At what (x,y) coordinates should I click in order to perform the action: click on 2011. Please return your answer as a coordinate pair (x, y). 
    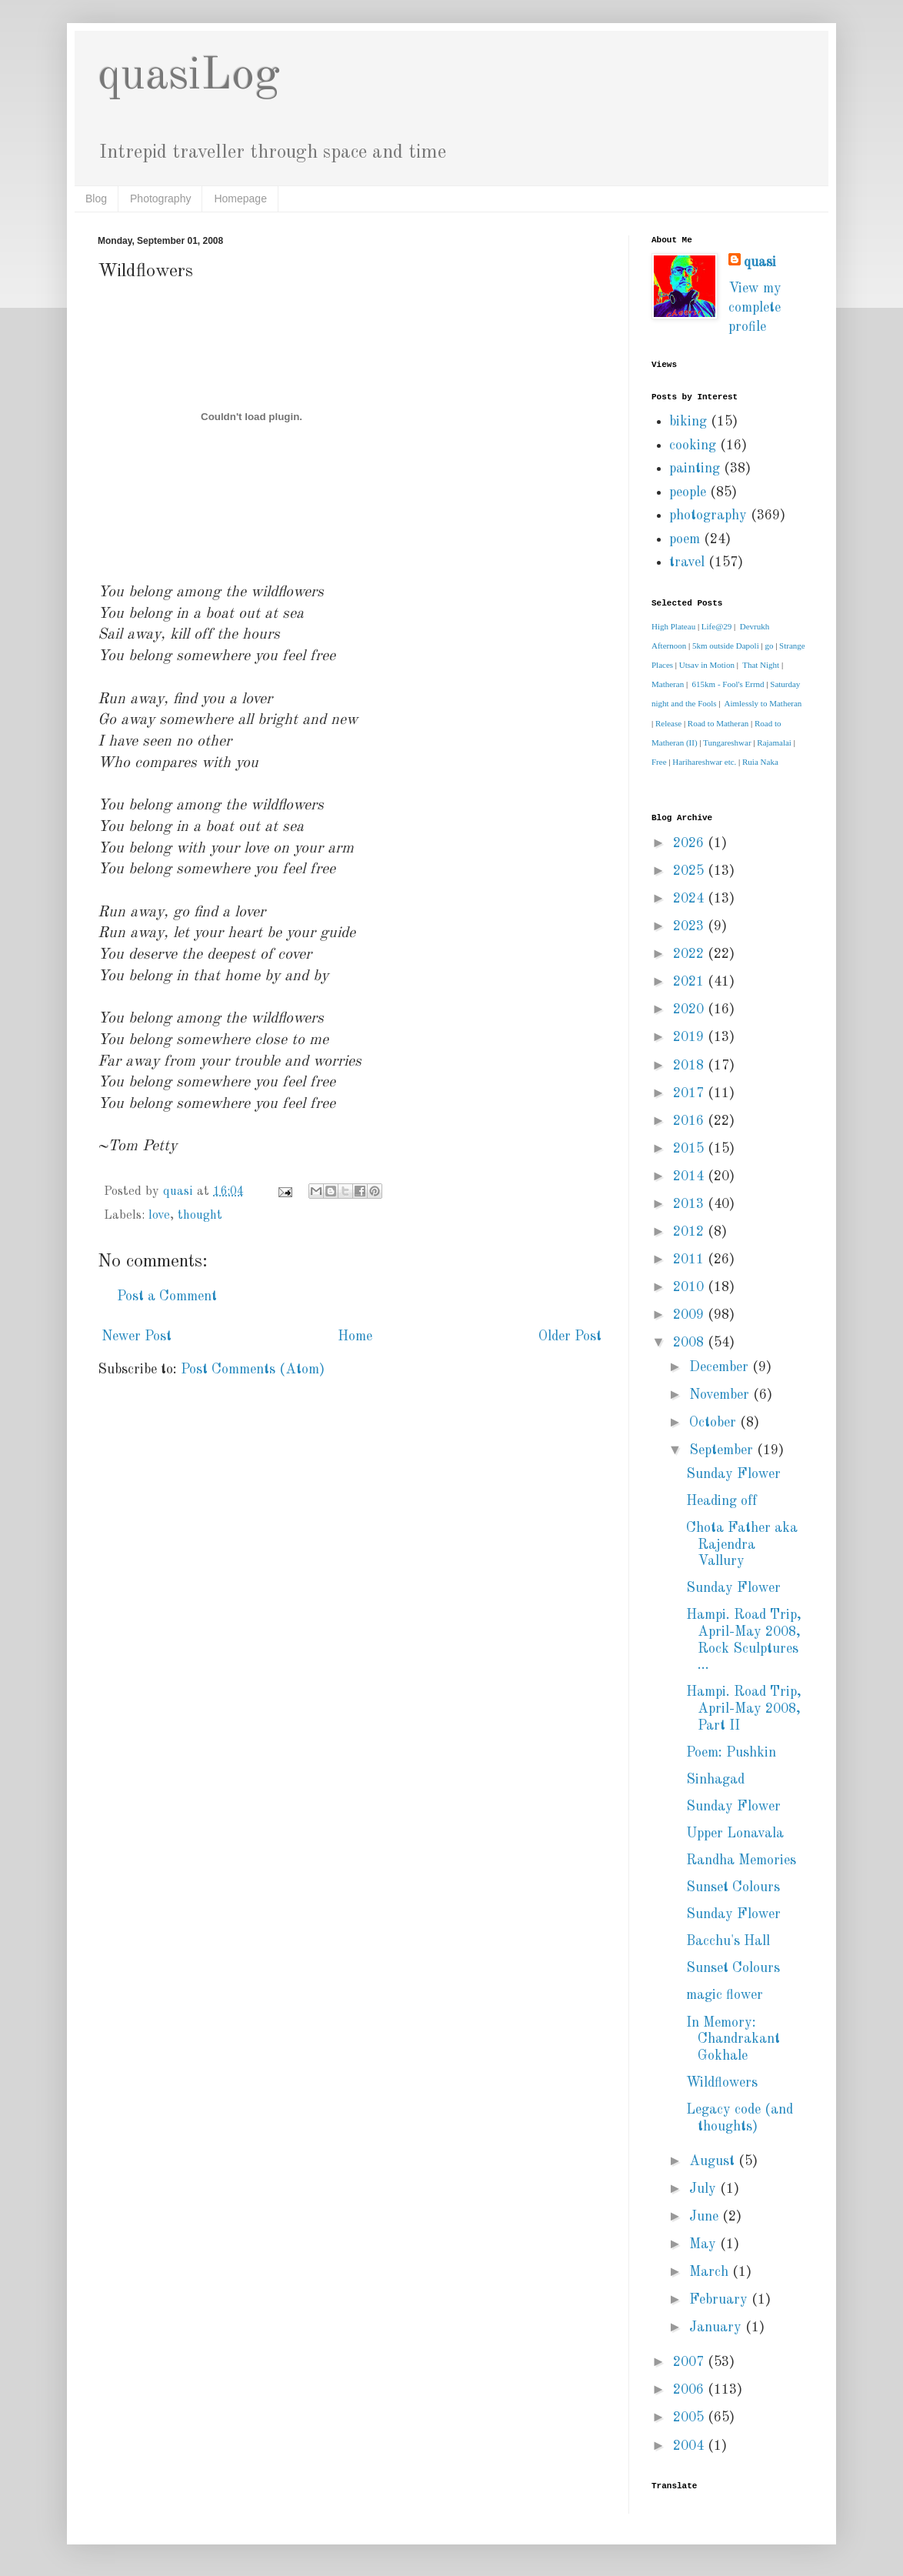
    Looking at the image, I should click on (690, 1259).